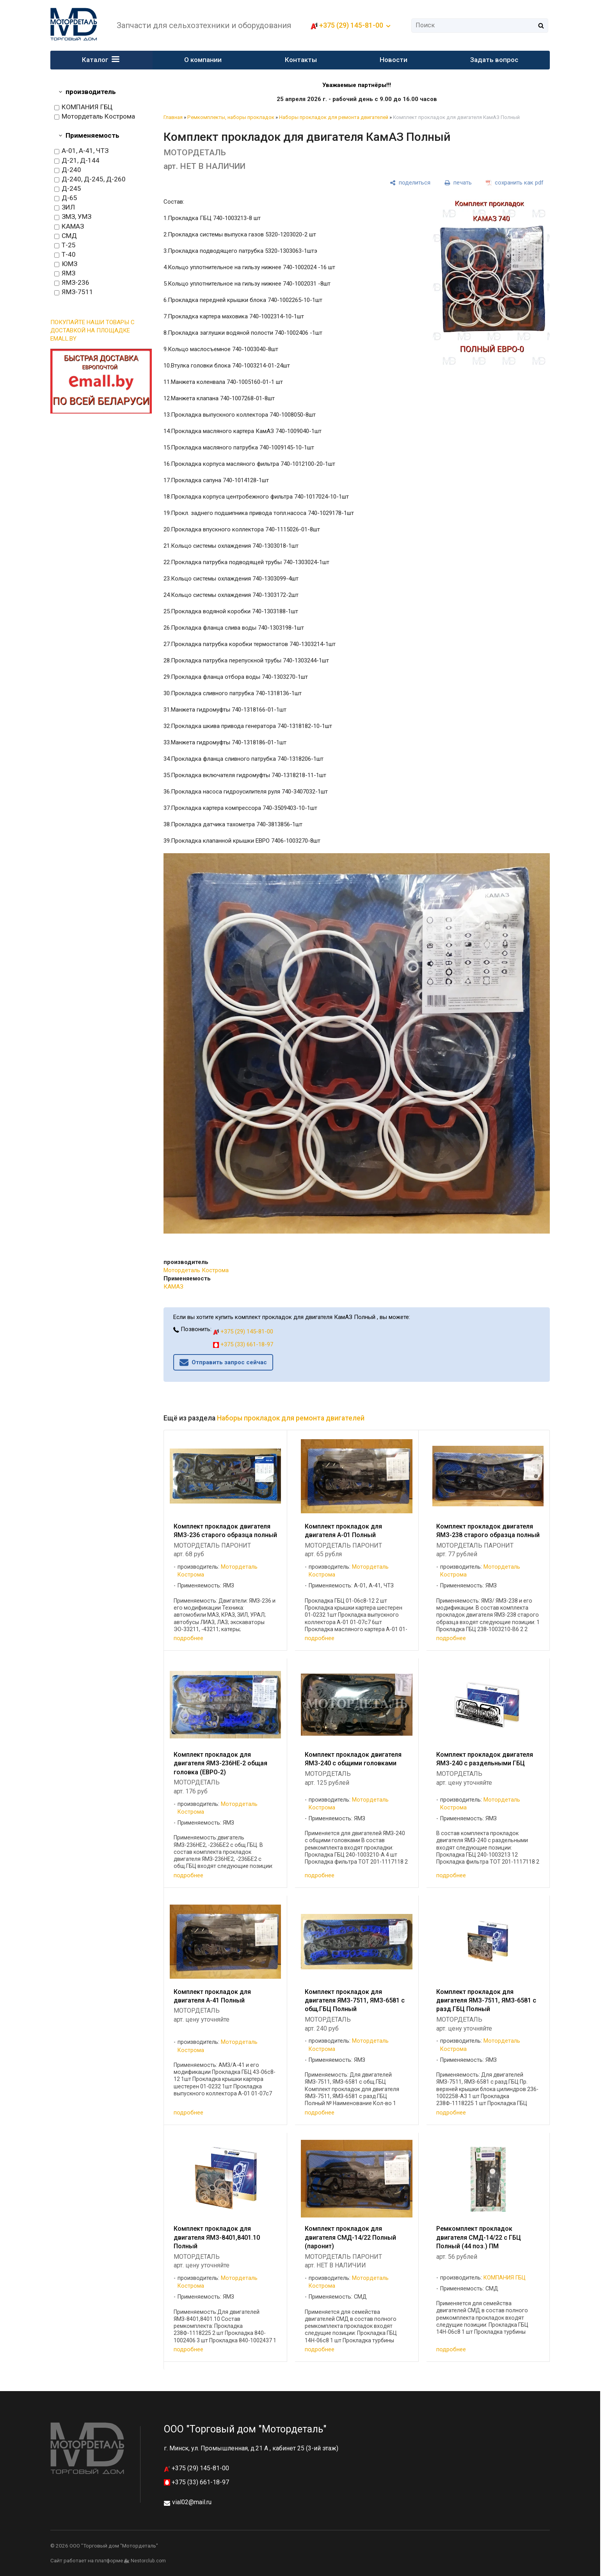 Image resolution: width=606 pixels, height=2576 pixels. What do you see at coordinates (69, 226) in the screenshot?
I see `КАМАЗ` at bounding box center [69, 226].